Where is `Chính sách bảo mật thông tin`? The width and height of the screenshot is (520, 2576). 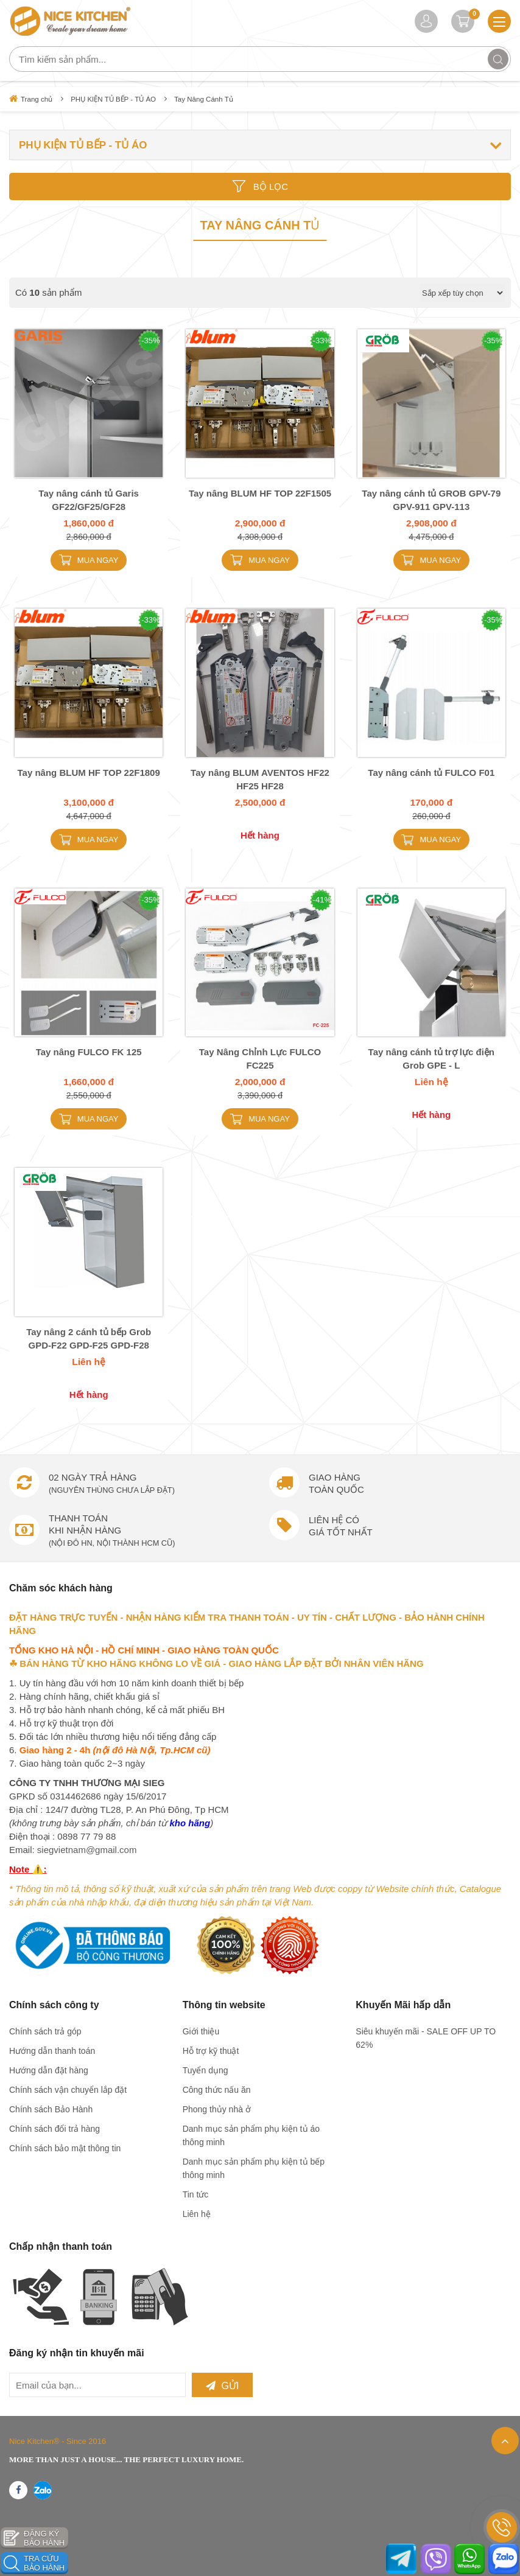
Chính sách bảo mật thông tin is located at coordinates (65, 2148).